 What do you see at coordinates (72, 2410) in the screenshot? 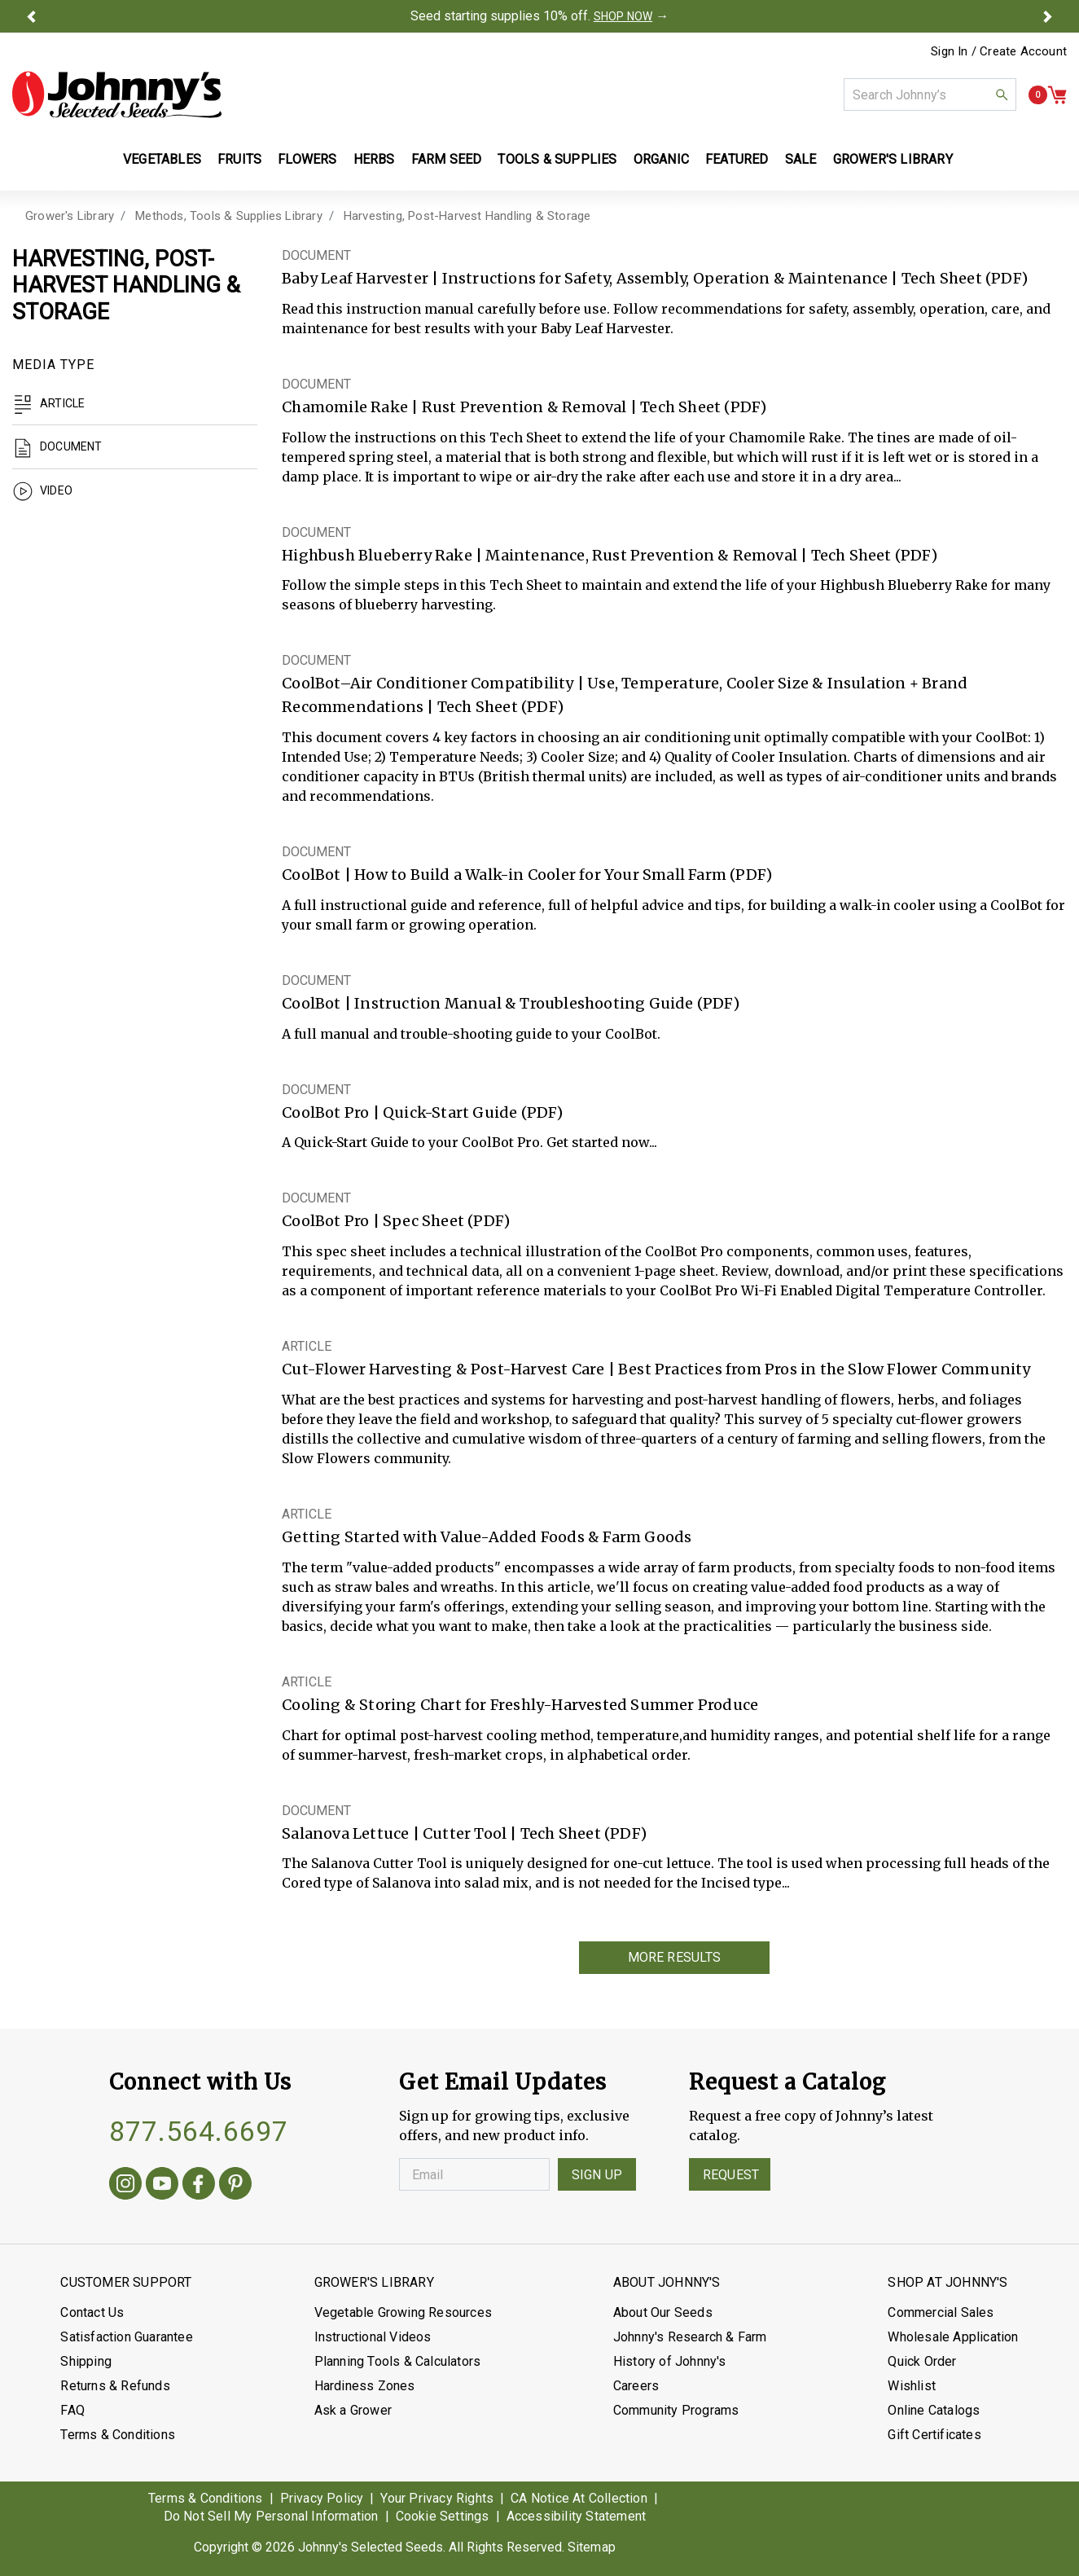
I see `FAQ` at bounding box center [72, 2410].